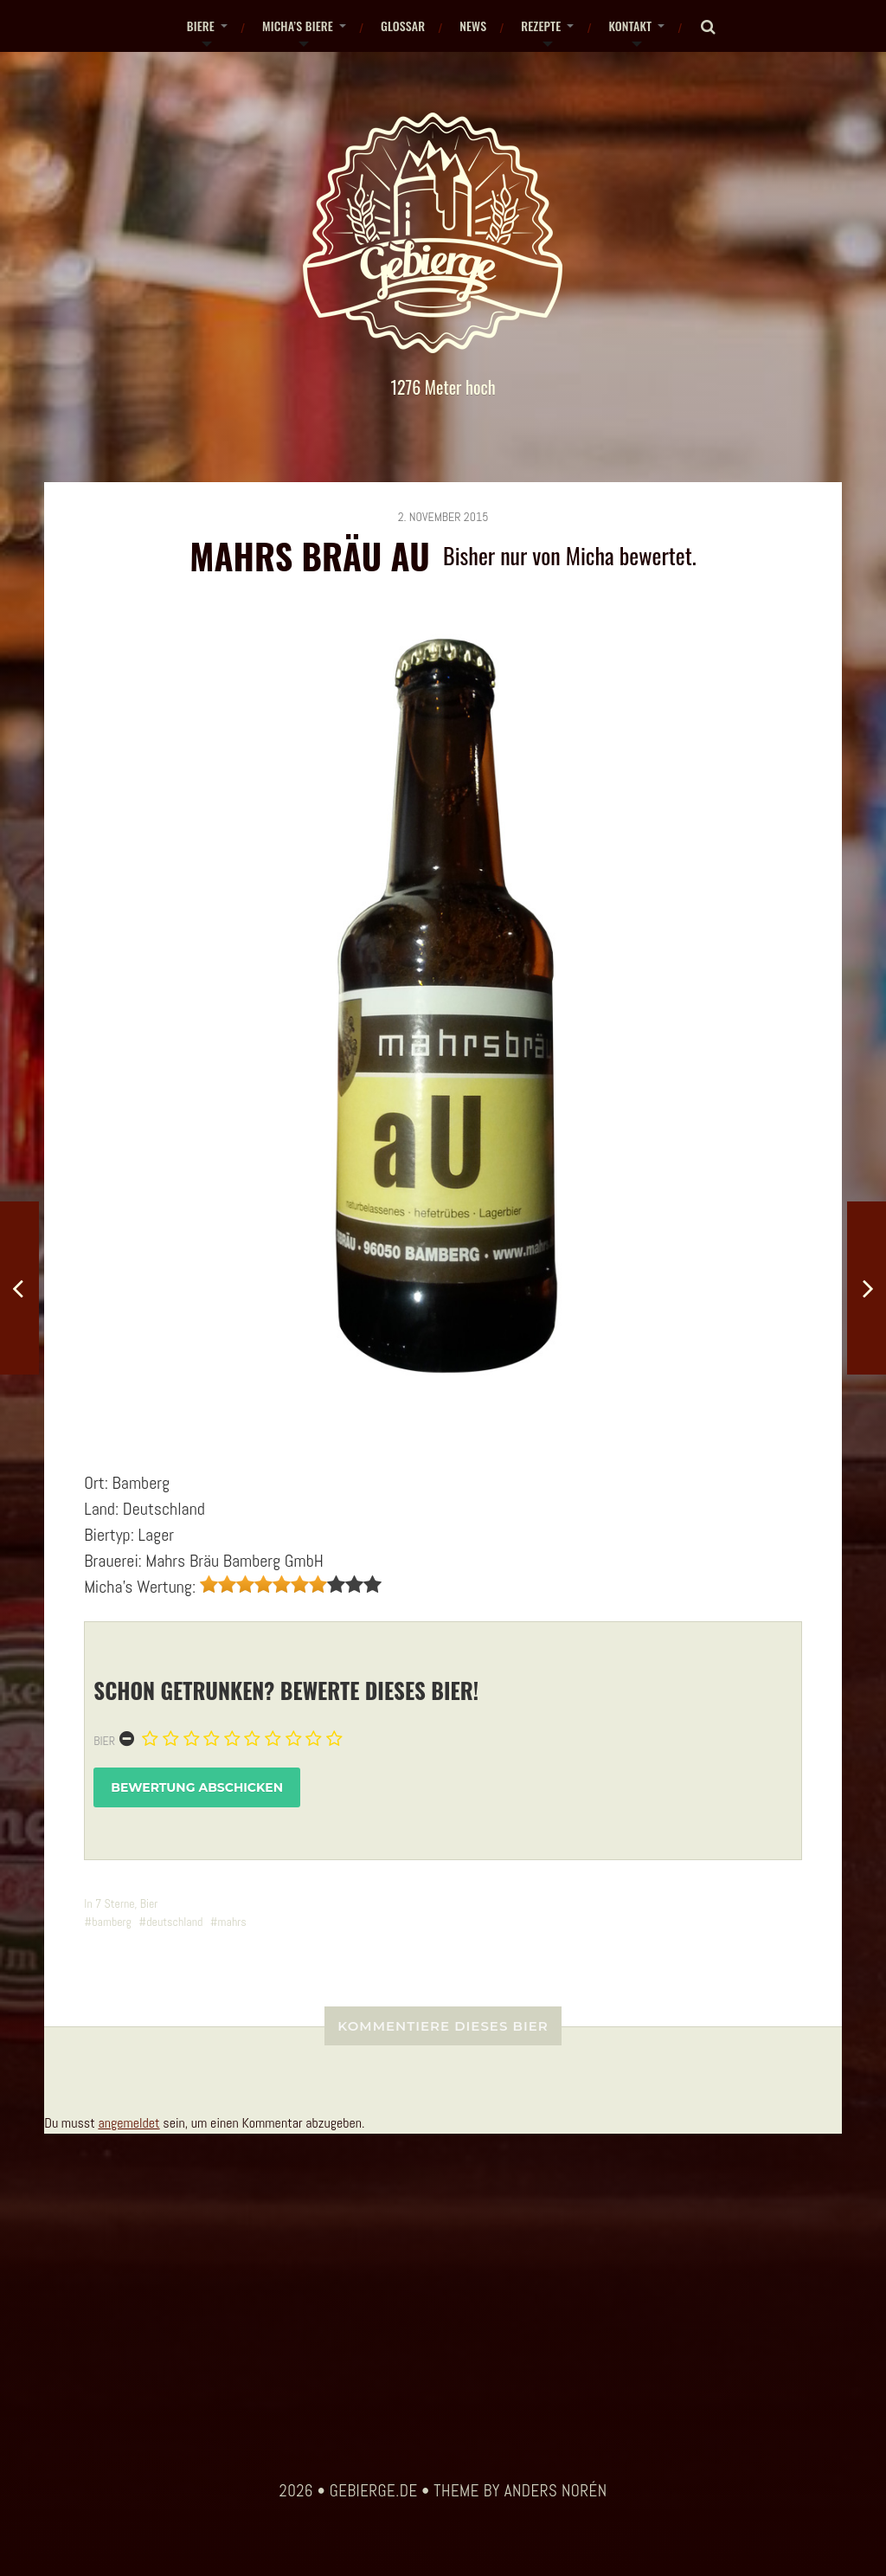 This screenshot has height=2576, width=886. What do you see at coordinates (128, 2123) in the screenshot?
I see `angemeldet` at bounding box center [128, 2123].